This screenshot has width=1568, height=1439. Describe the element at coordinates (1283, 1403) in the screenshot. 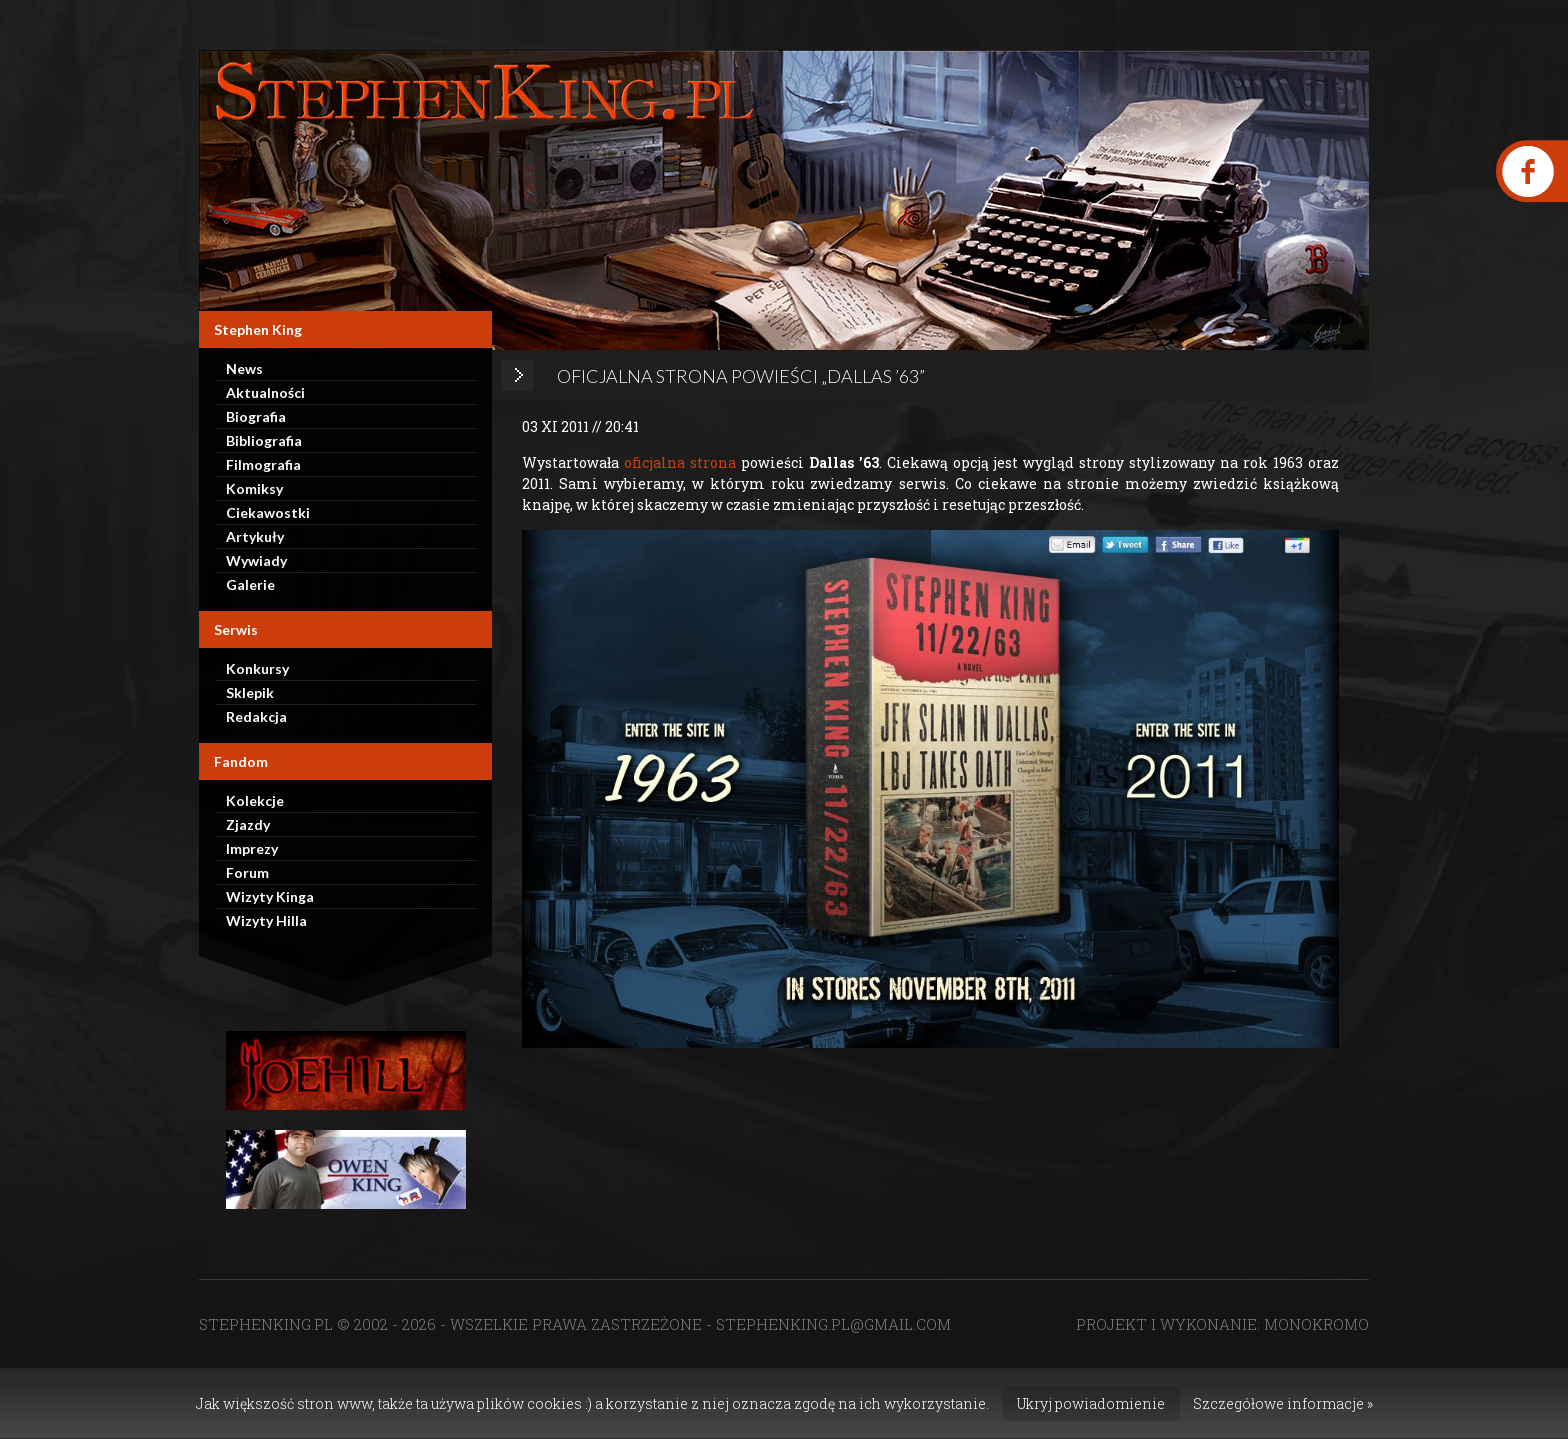

I see `Szczegółowe informacje »` at that location.